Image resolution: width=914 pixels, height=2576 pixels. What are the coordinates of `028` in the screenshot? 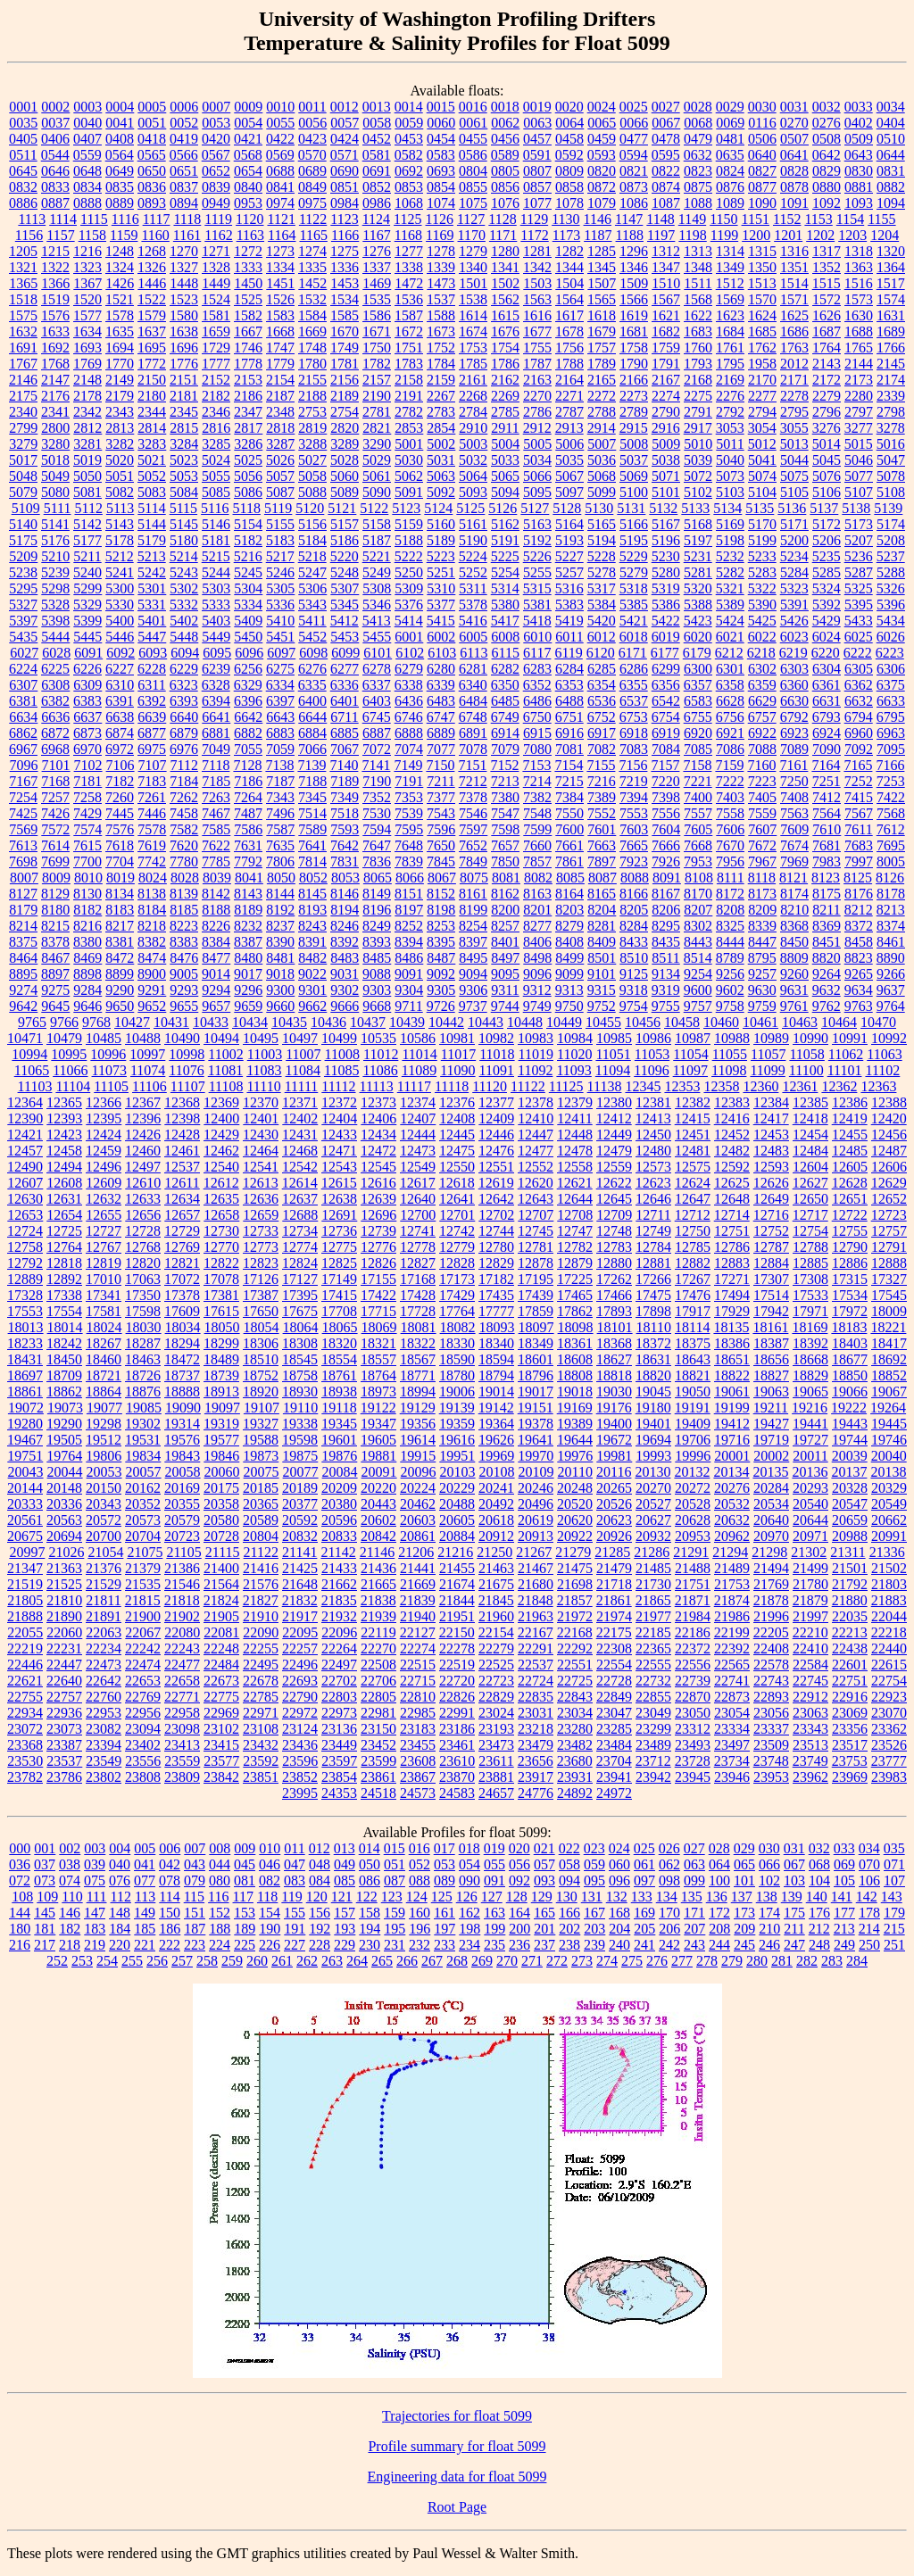 It's located at (719, 1848).